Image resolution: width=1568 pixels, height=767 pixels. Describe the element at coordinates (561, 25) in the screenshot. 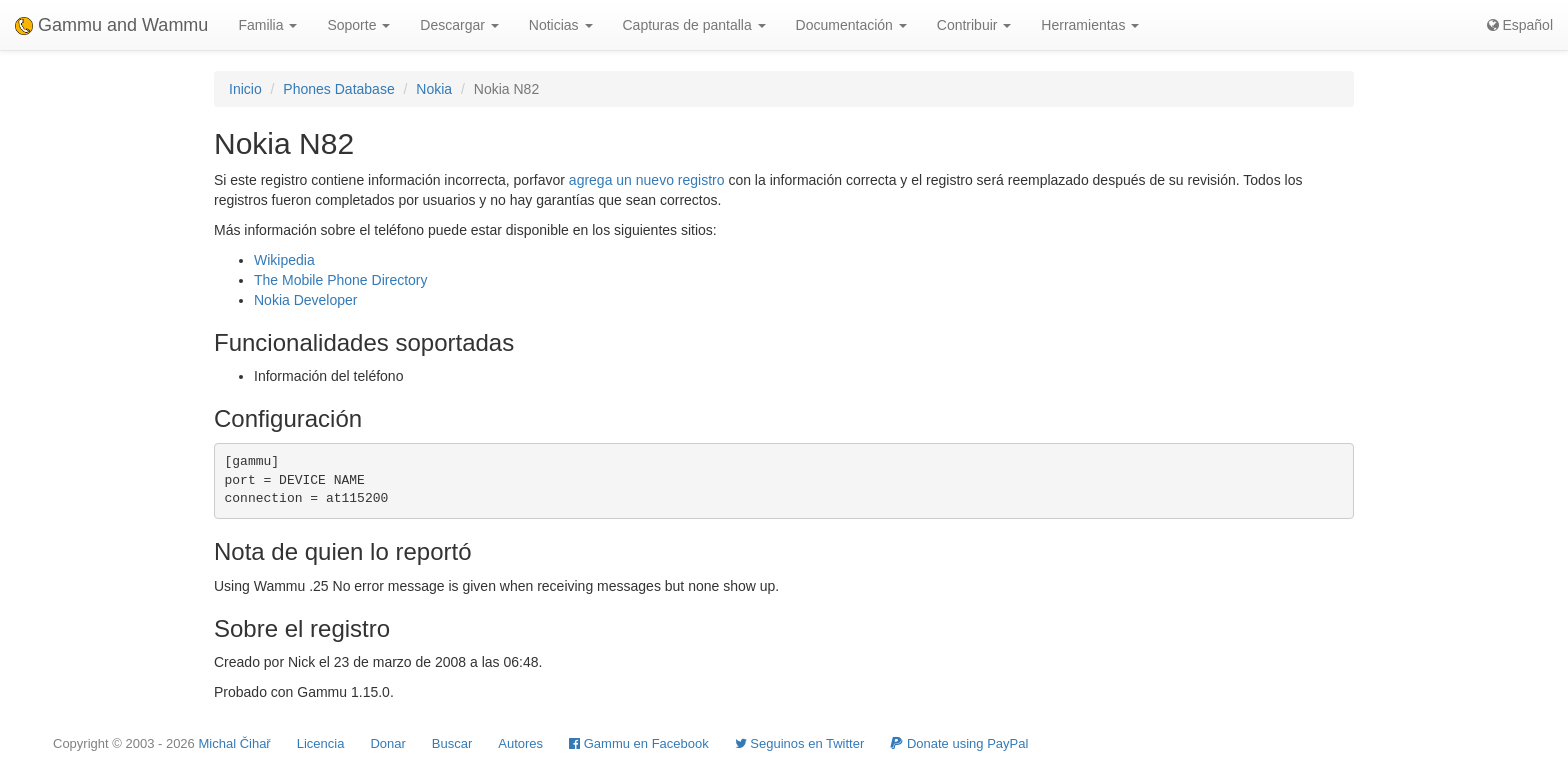

I see `Noticias [button]` at that location.